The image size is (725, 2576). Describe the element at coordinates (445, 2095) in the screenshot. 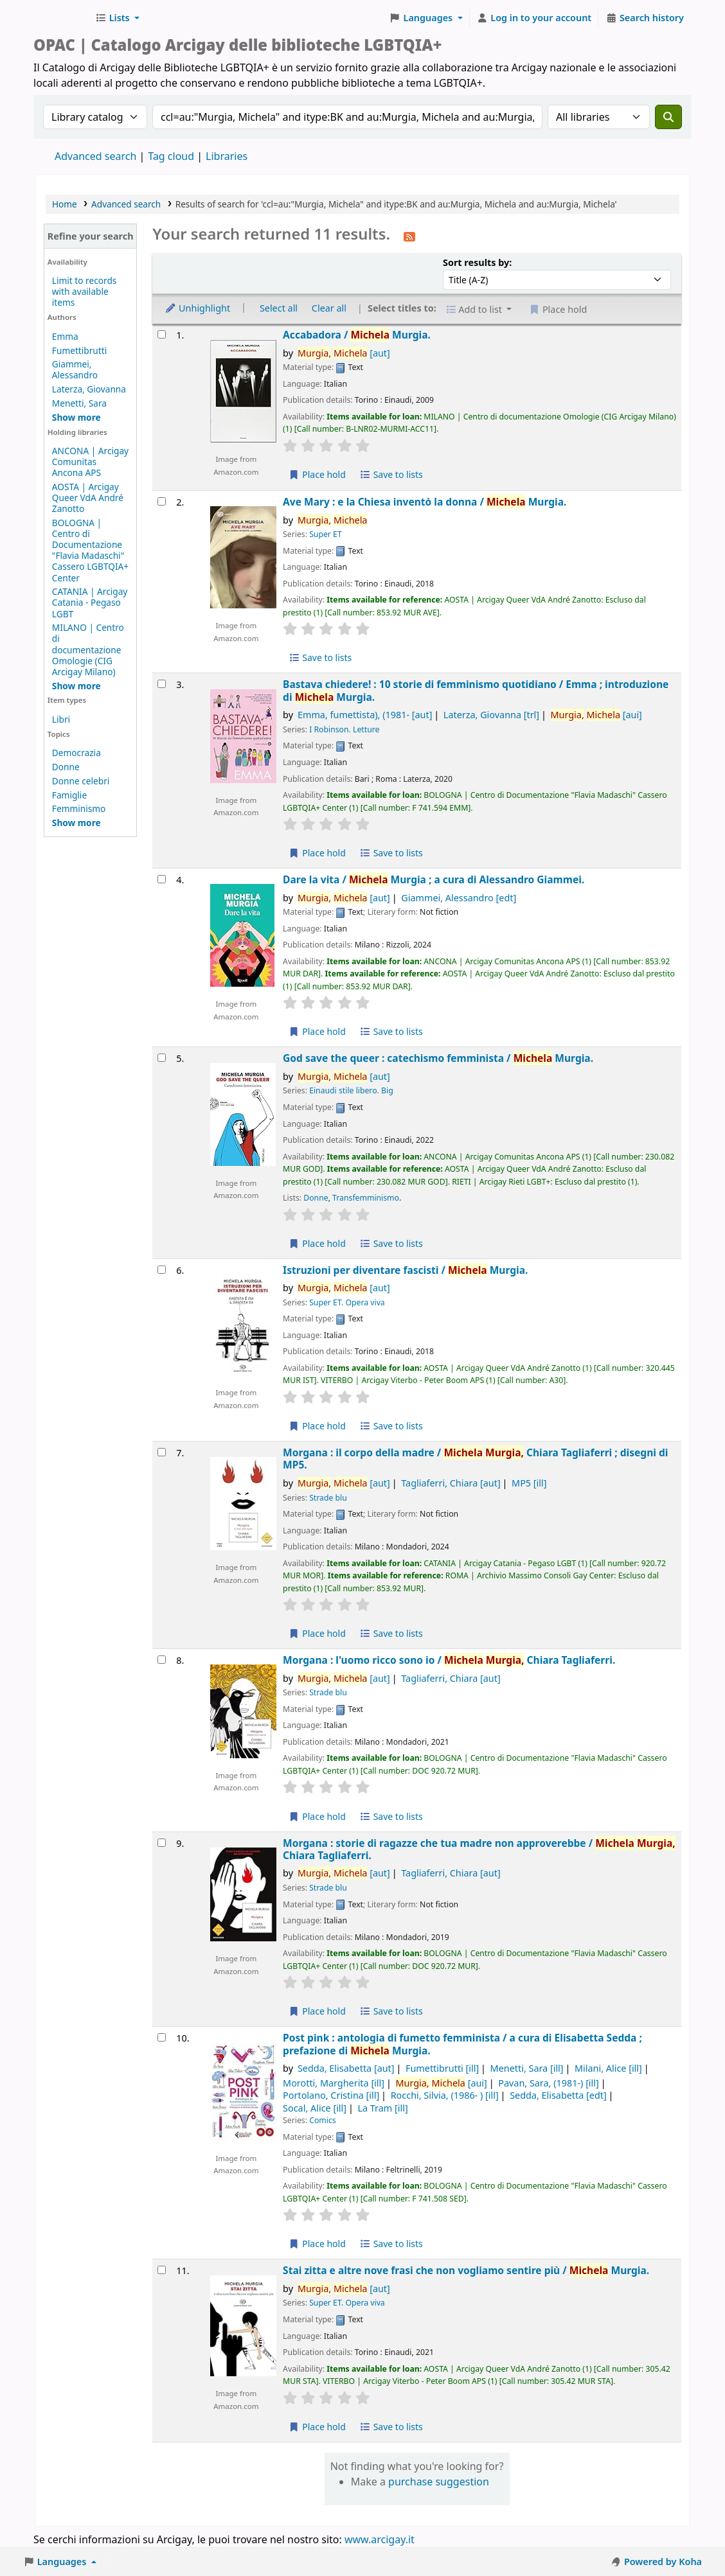

I see `Rocchi, Silvia` at that location.